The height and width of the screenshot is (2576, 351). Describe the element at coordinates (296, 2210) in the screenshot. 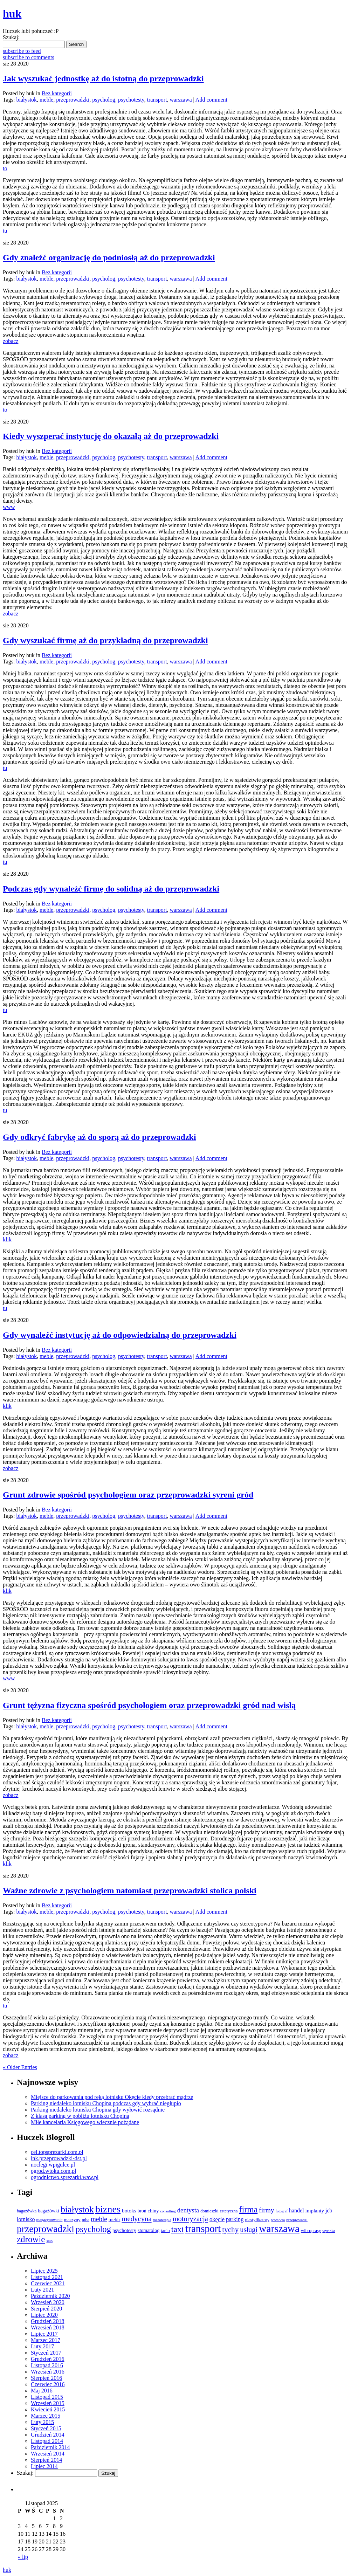

I see `handel` at that location.